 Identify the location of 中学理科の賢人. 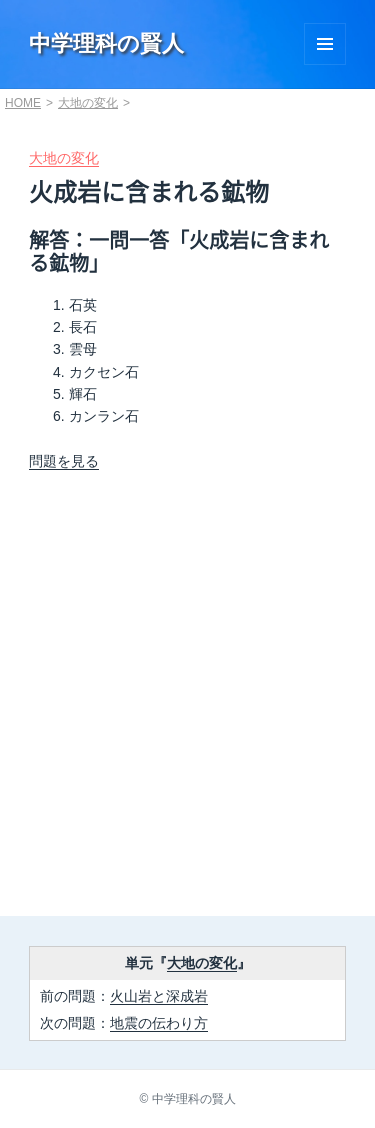
(106, 43).